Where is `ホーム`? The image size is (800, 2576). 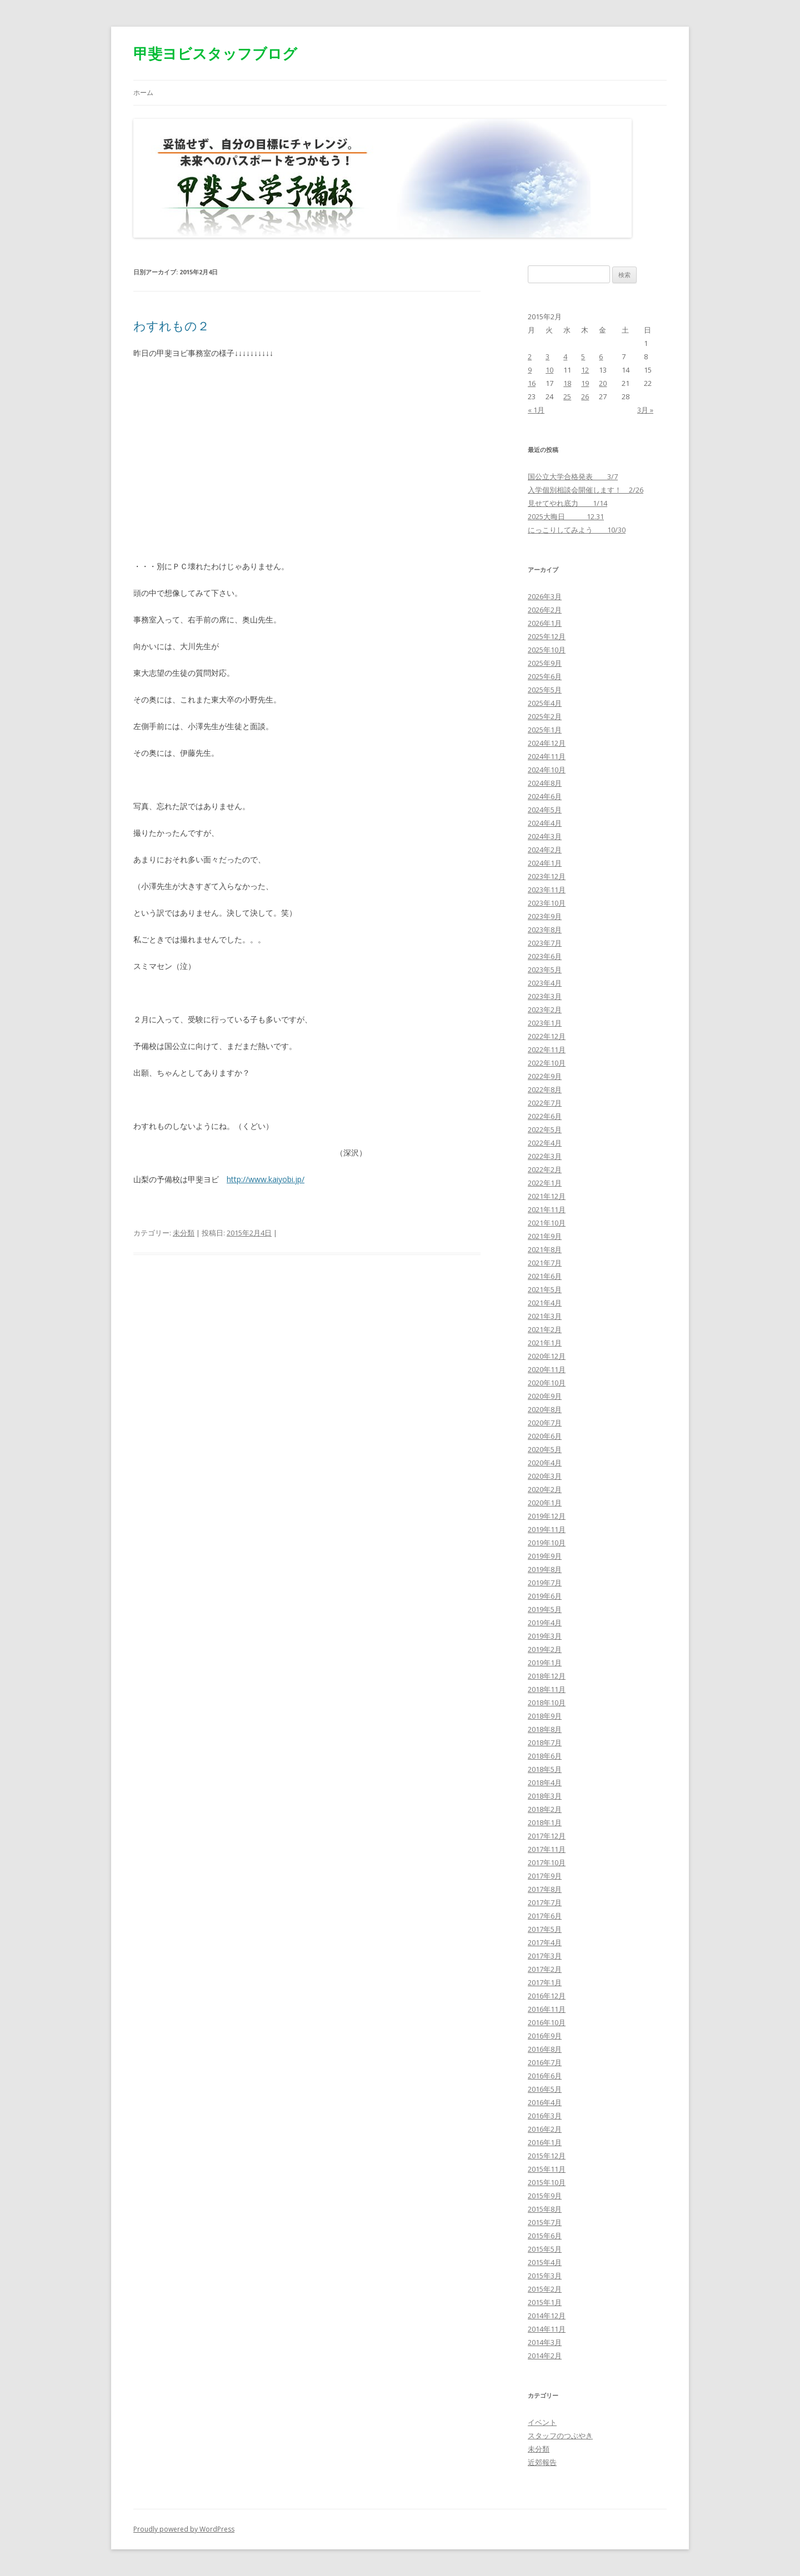 ホーム is located at coordinates (143, 92).